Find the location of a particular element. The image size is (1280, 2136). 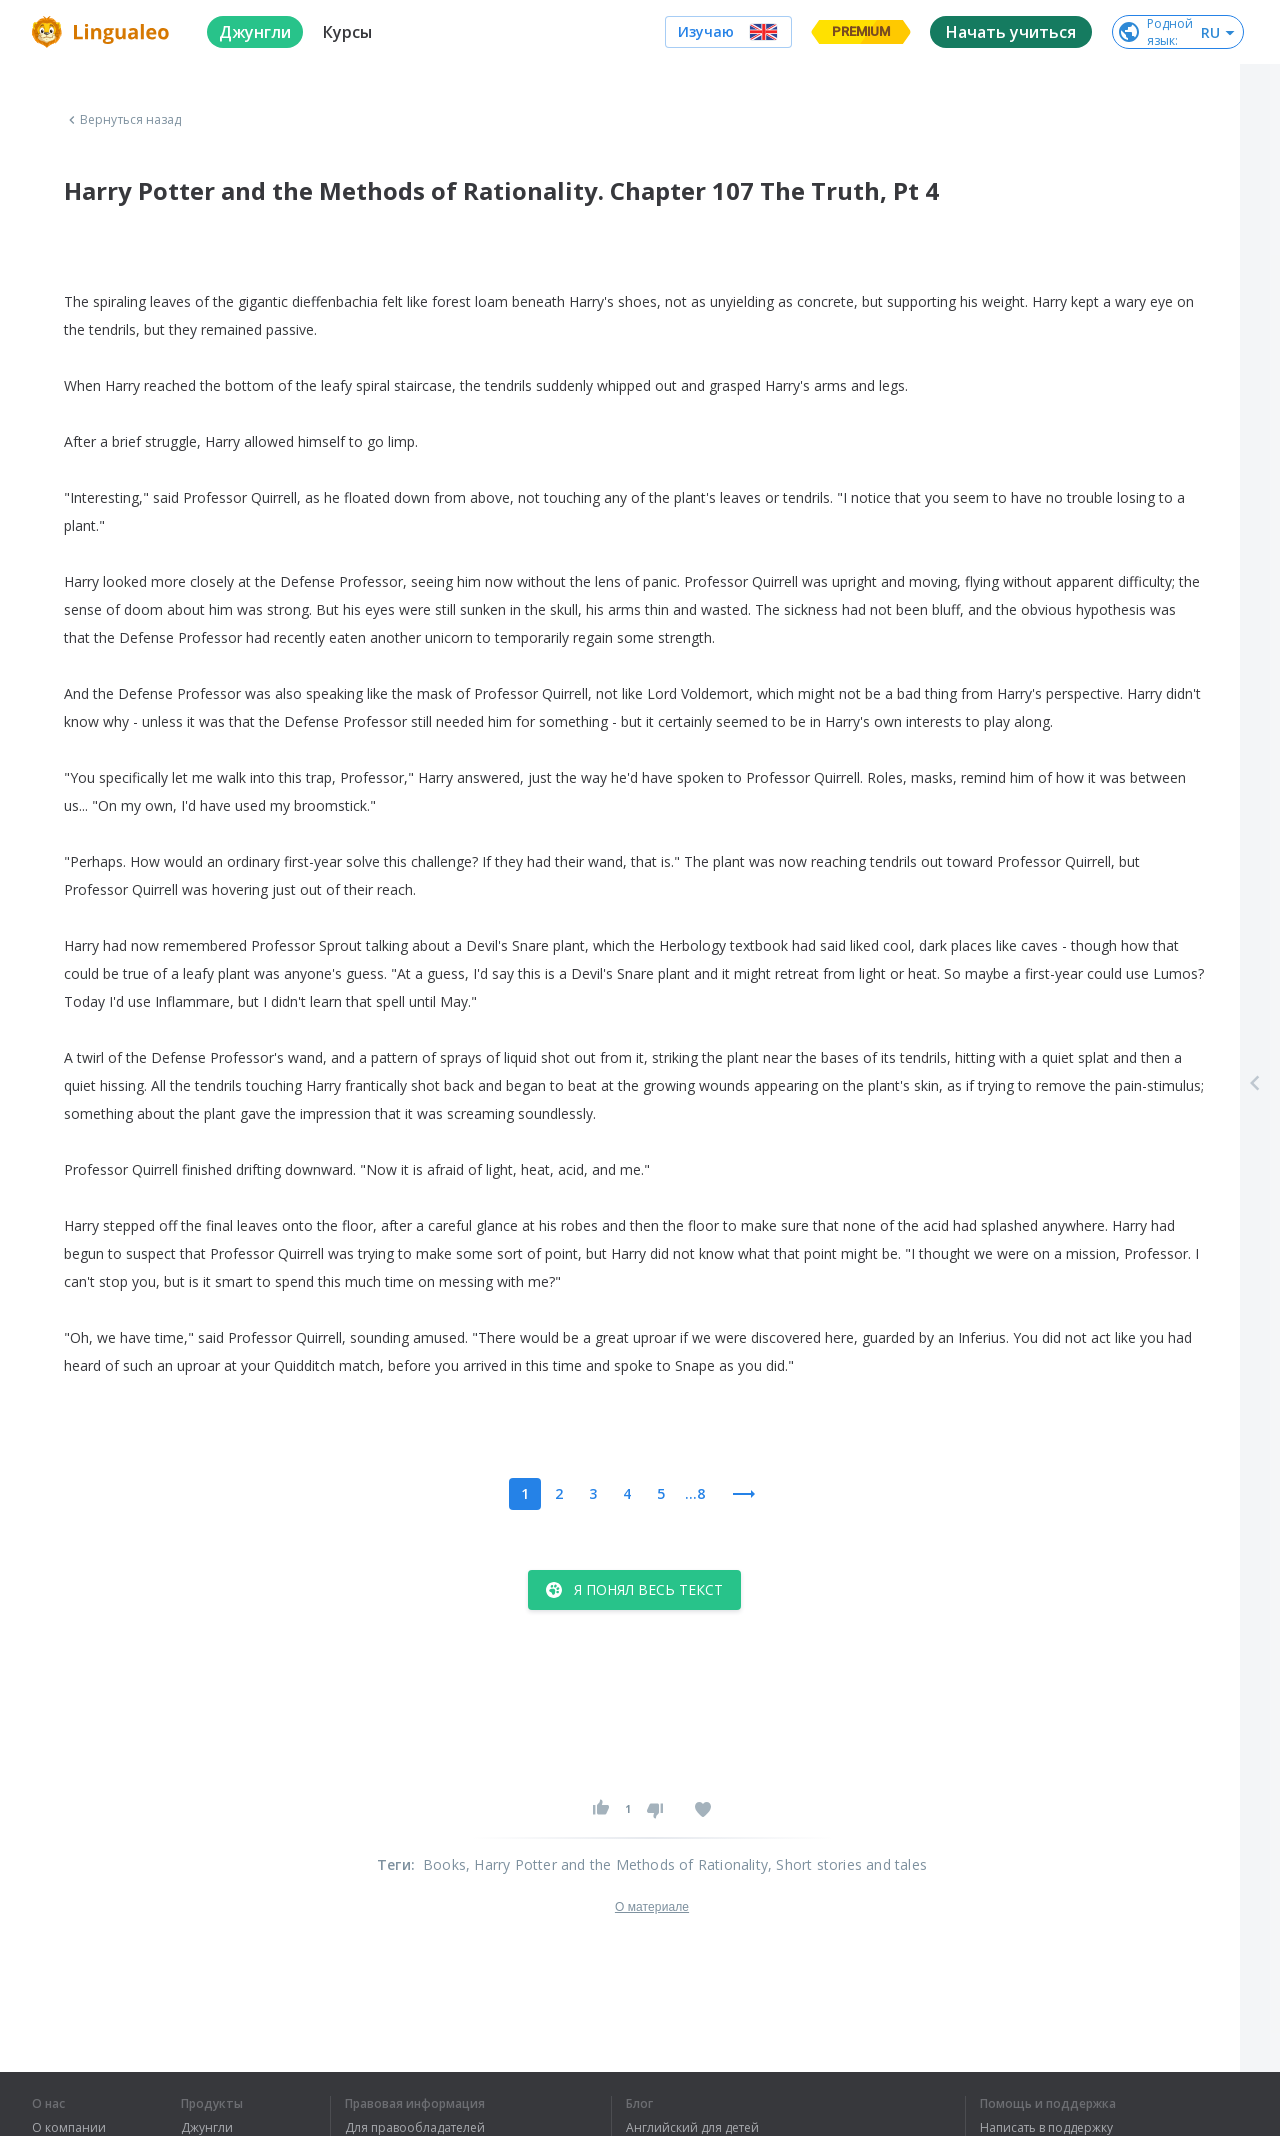

...8 is located at coordinates (695, 1493).